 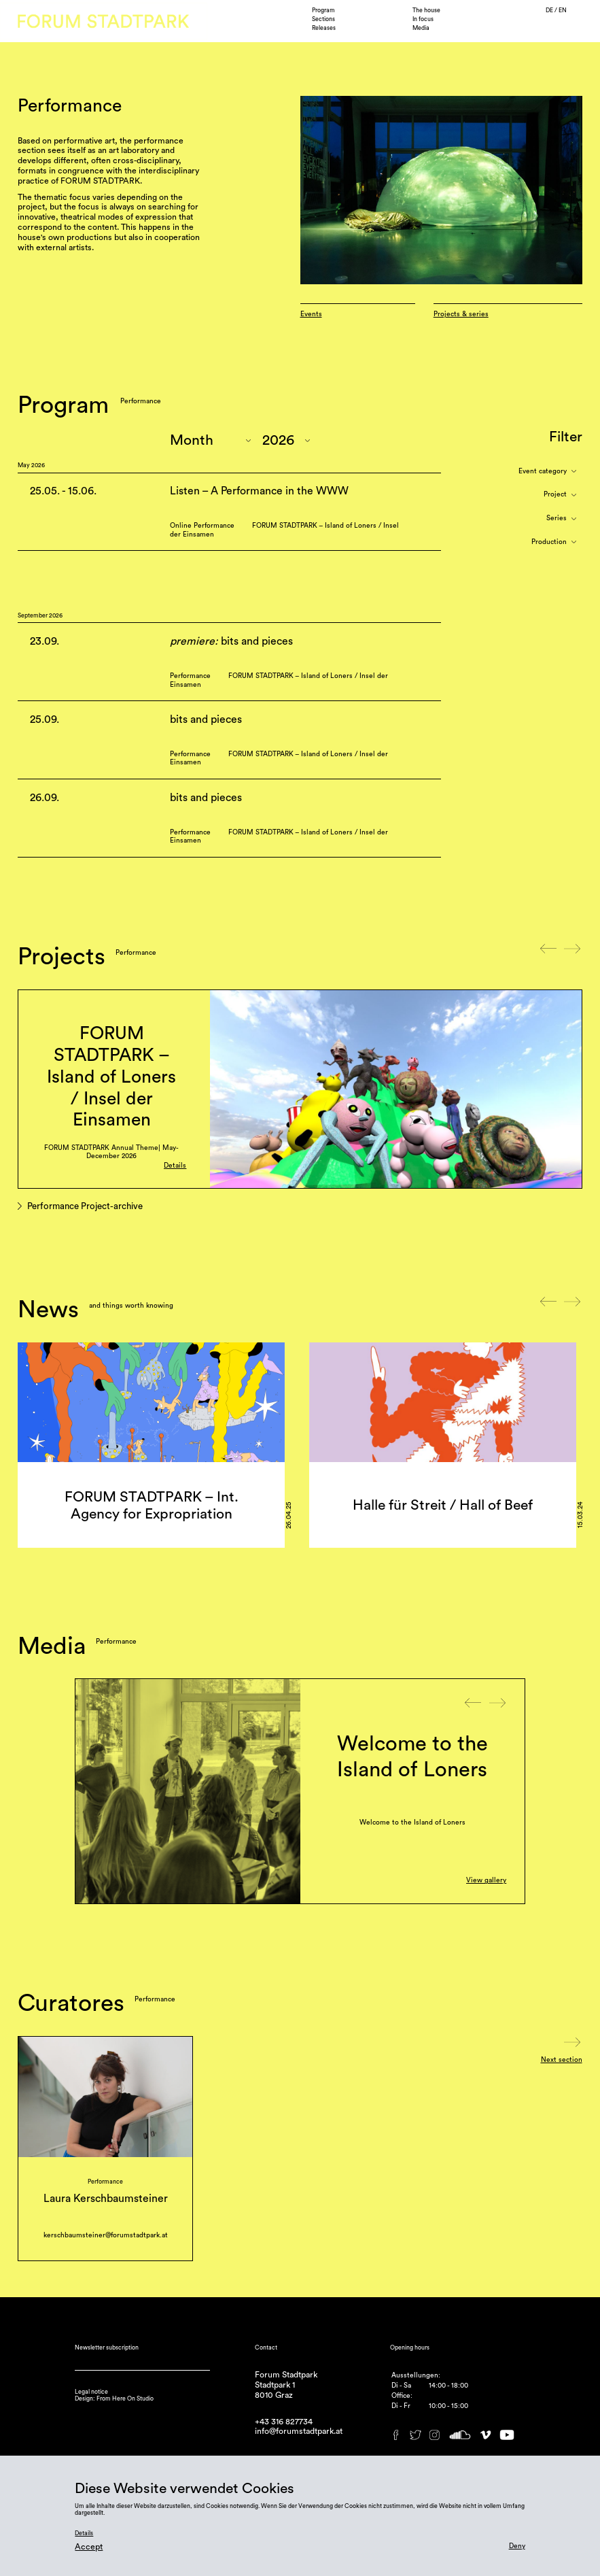 What do you see at coordinates (550, 10) in the screenshot?
I see `DE` at bounding box center [550, 10].